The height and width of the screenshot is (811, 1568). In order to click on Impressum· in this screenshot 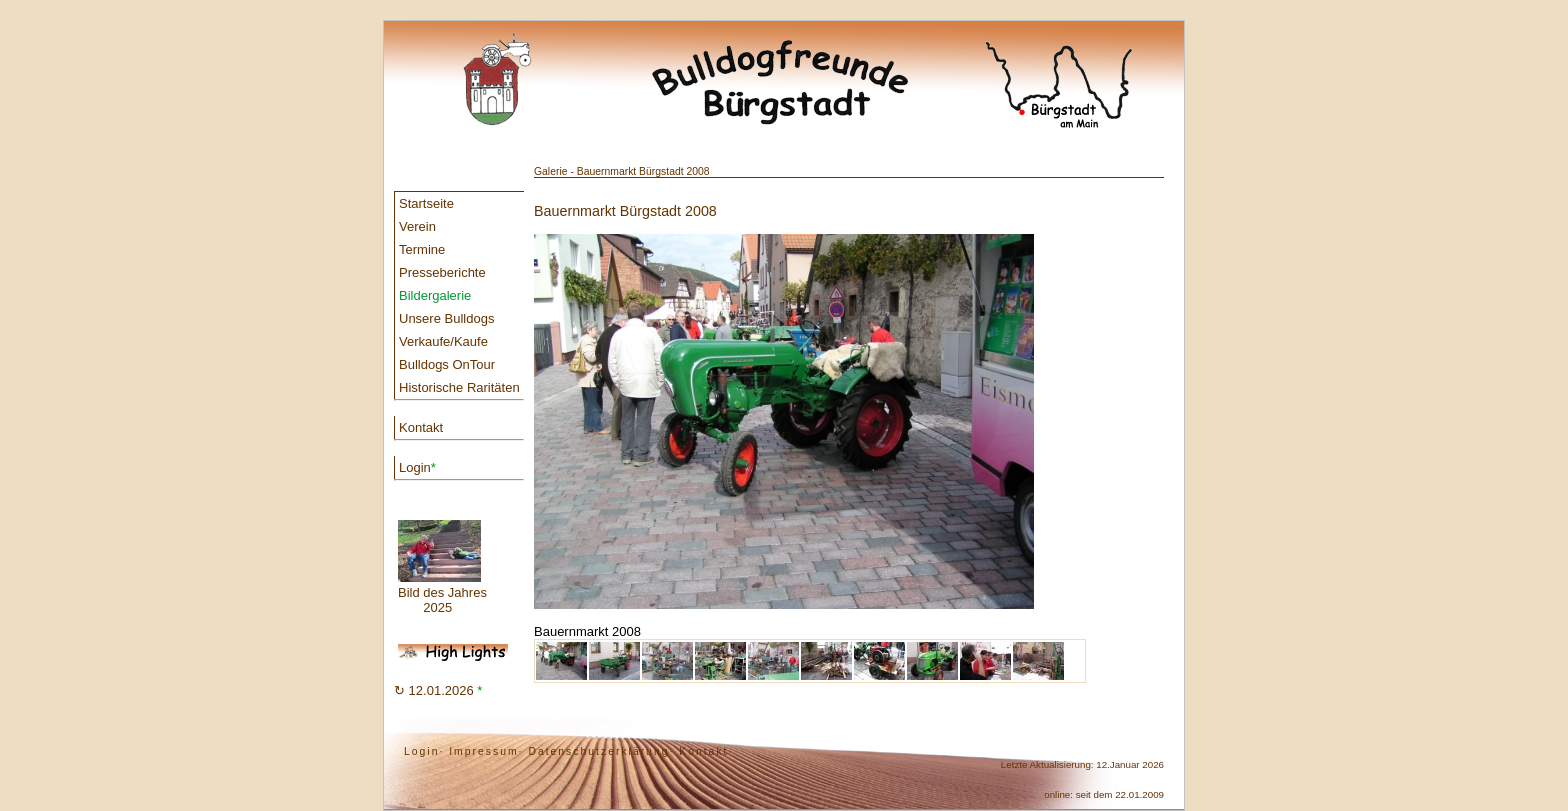, I will do `click(486, 751)`.